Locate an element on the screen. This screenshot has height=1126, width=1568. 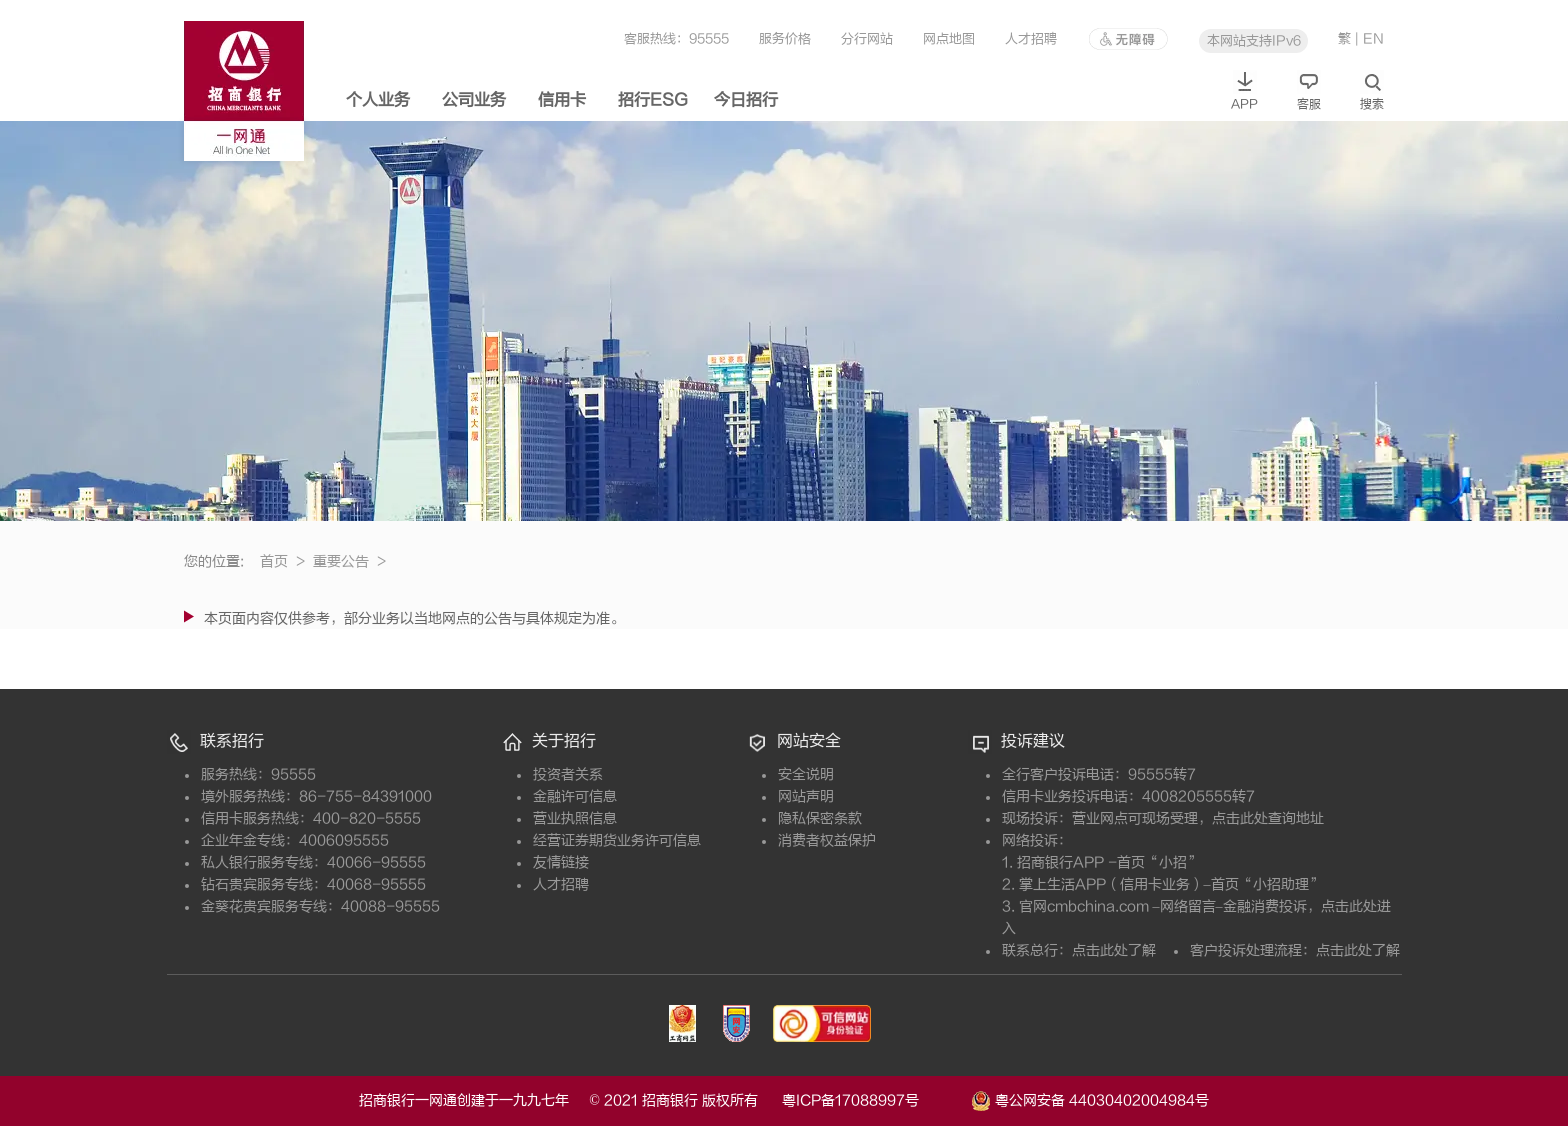
网站声明 is located at coordinates (806, 796).